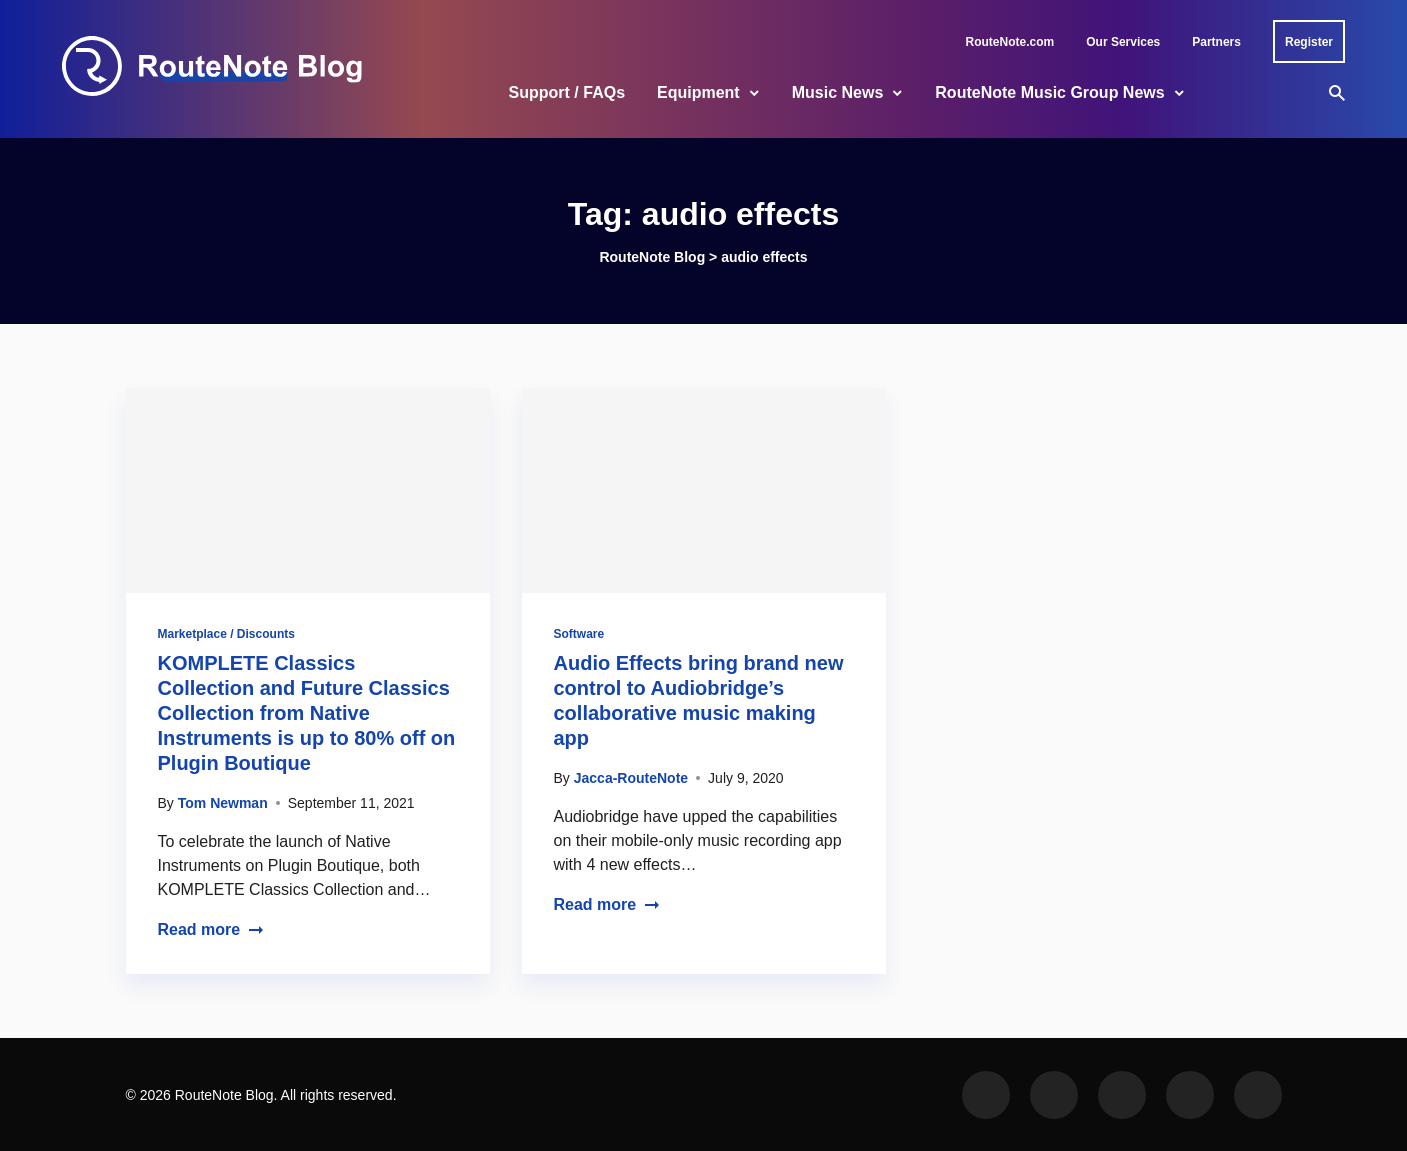 The width and height of the screenshot is (1407, 1151). I want to click on Music News, so click(838, 92).